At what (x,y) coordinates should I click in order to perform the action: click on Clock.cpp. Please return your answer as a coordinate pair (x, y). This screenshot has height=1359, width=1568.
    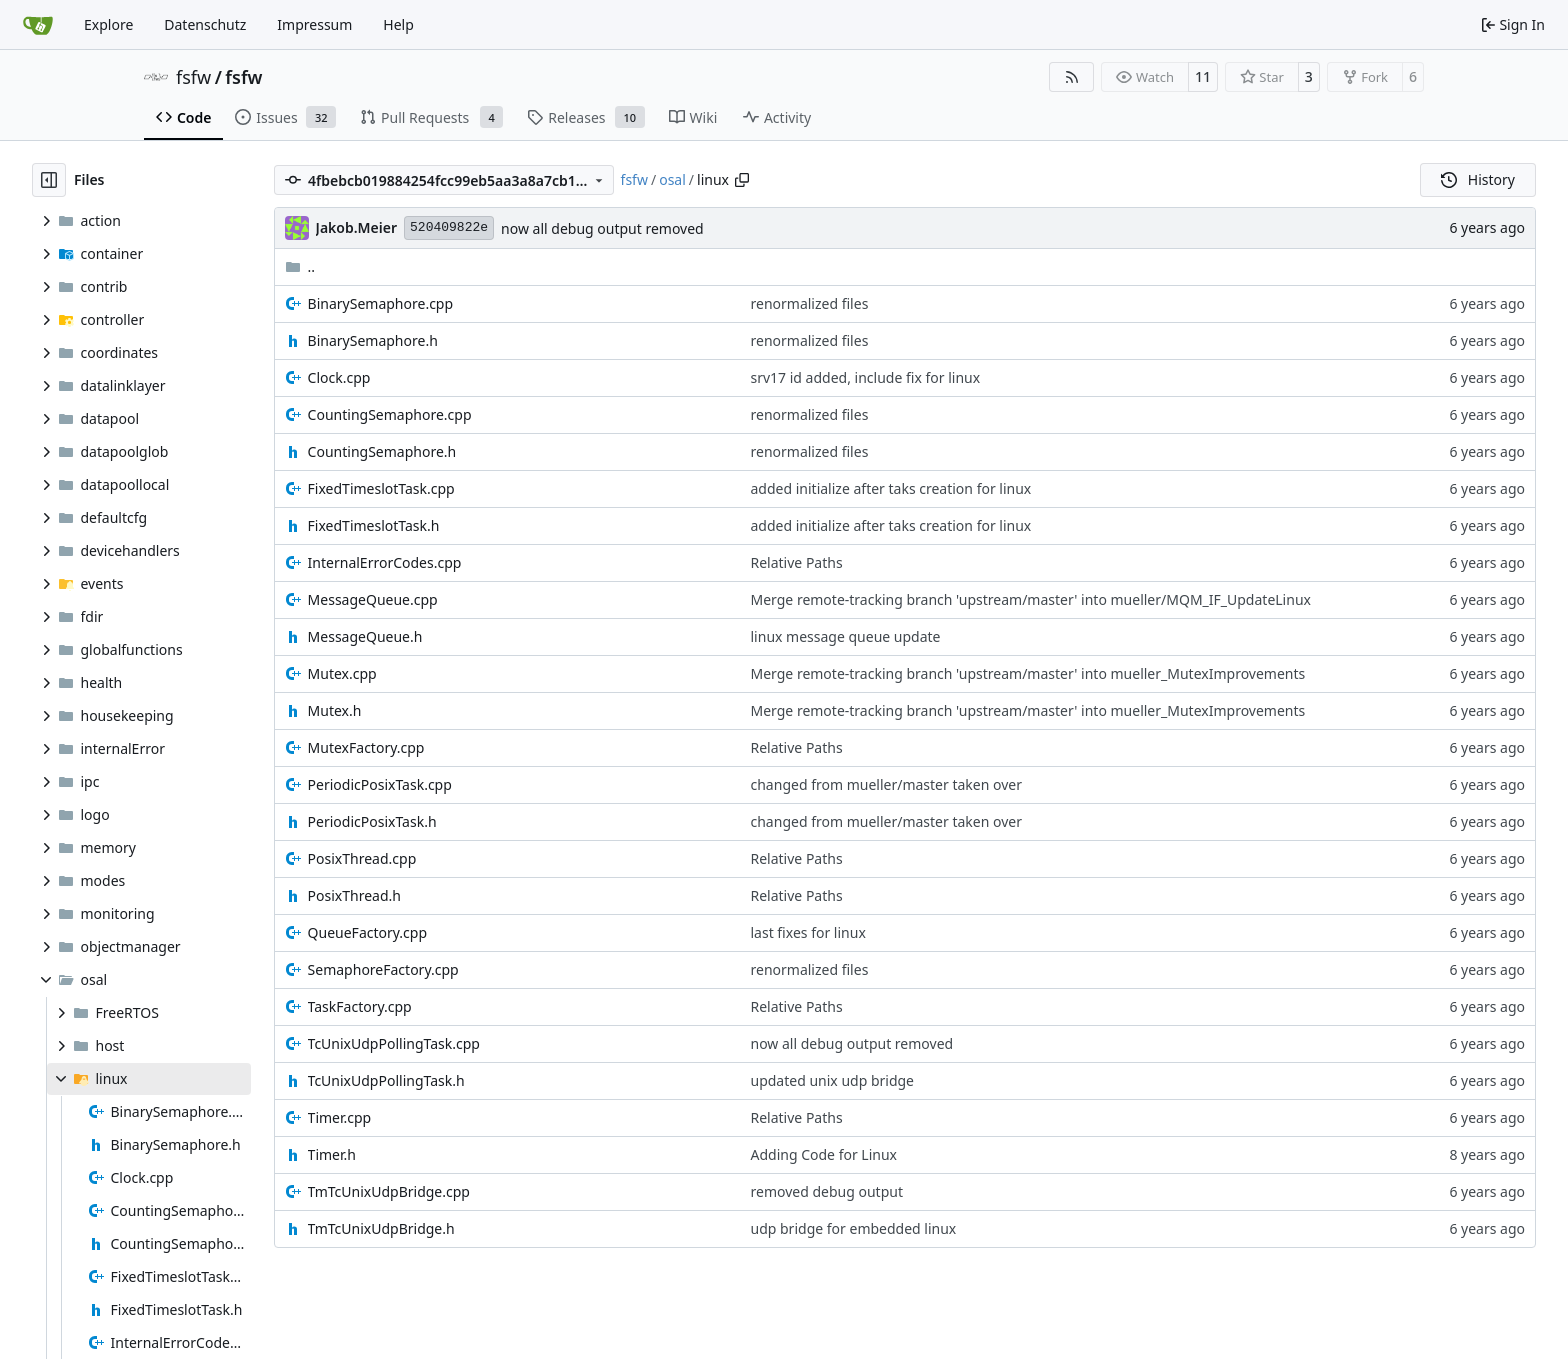
    Looking at the image, I should click on (339, 377).